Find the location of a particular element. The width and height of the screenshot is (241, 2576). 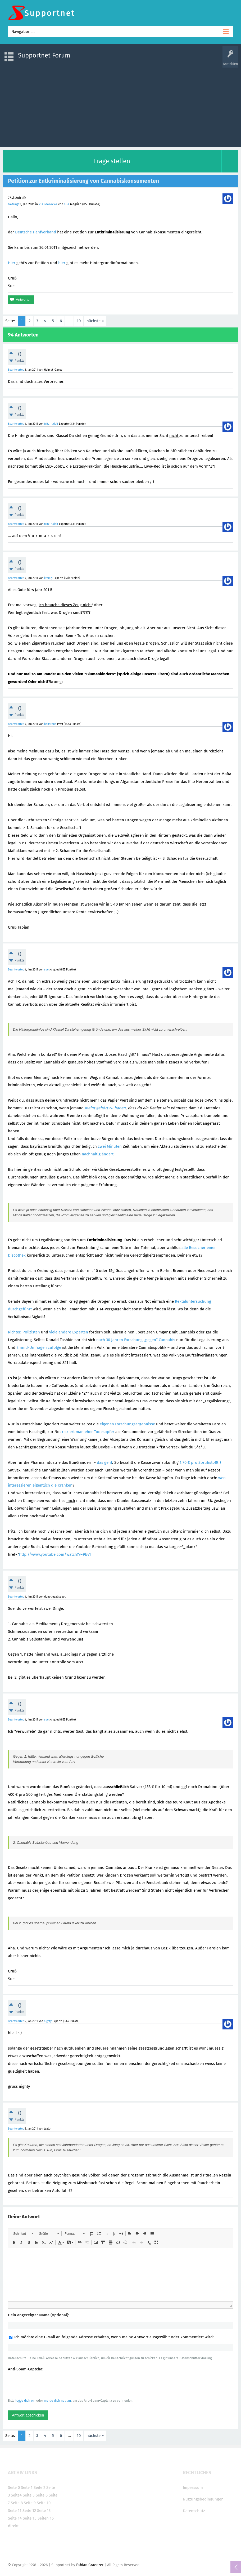

melde dich neu an is located at coordinates (57, 2400).